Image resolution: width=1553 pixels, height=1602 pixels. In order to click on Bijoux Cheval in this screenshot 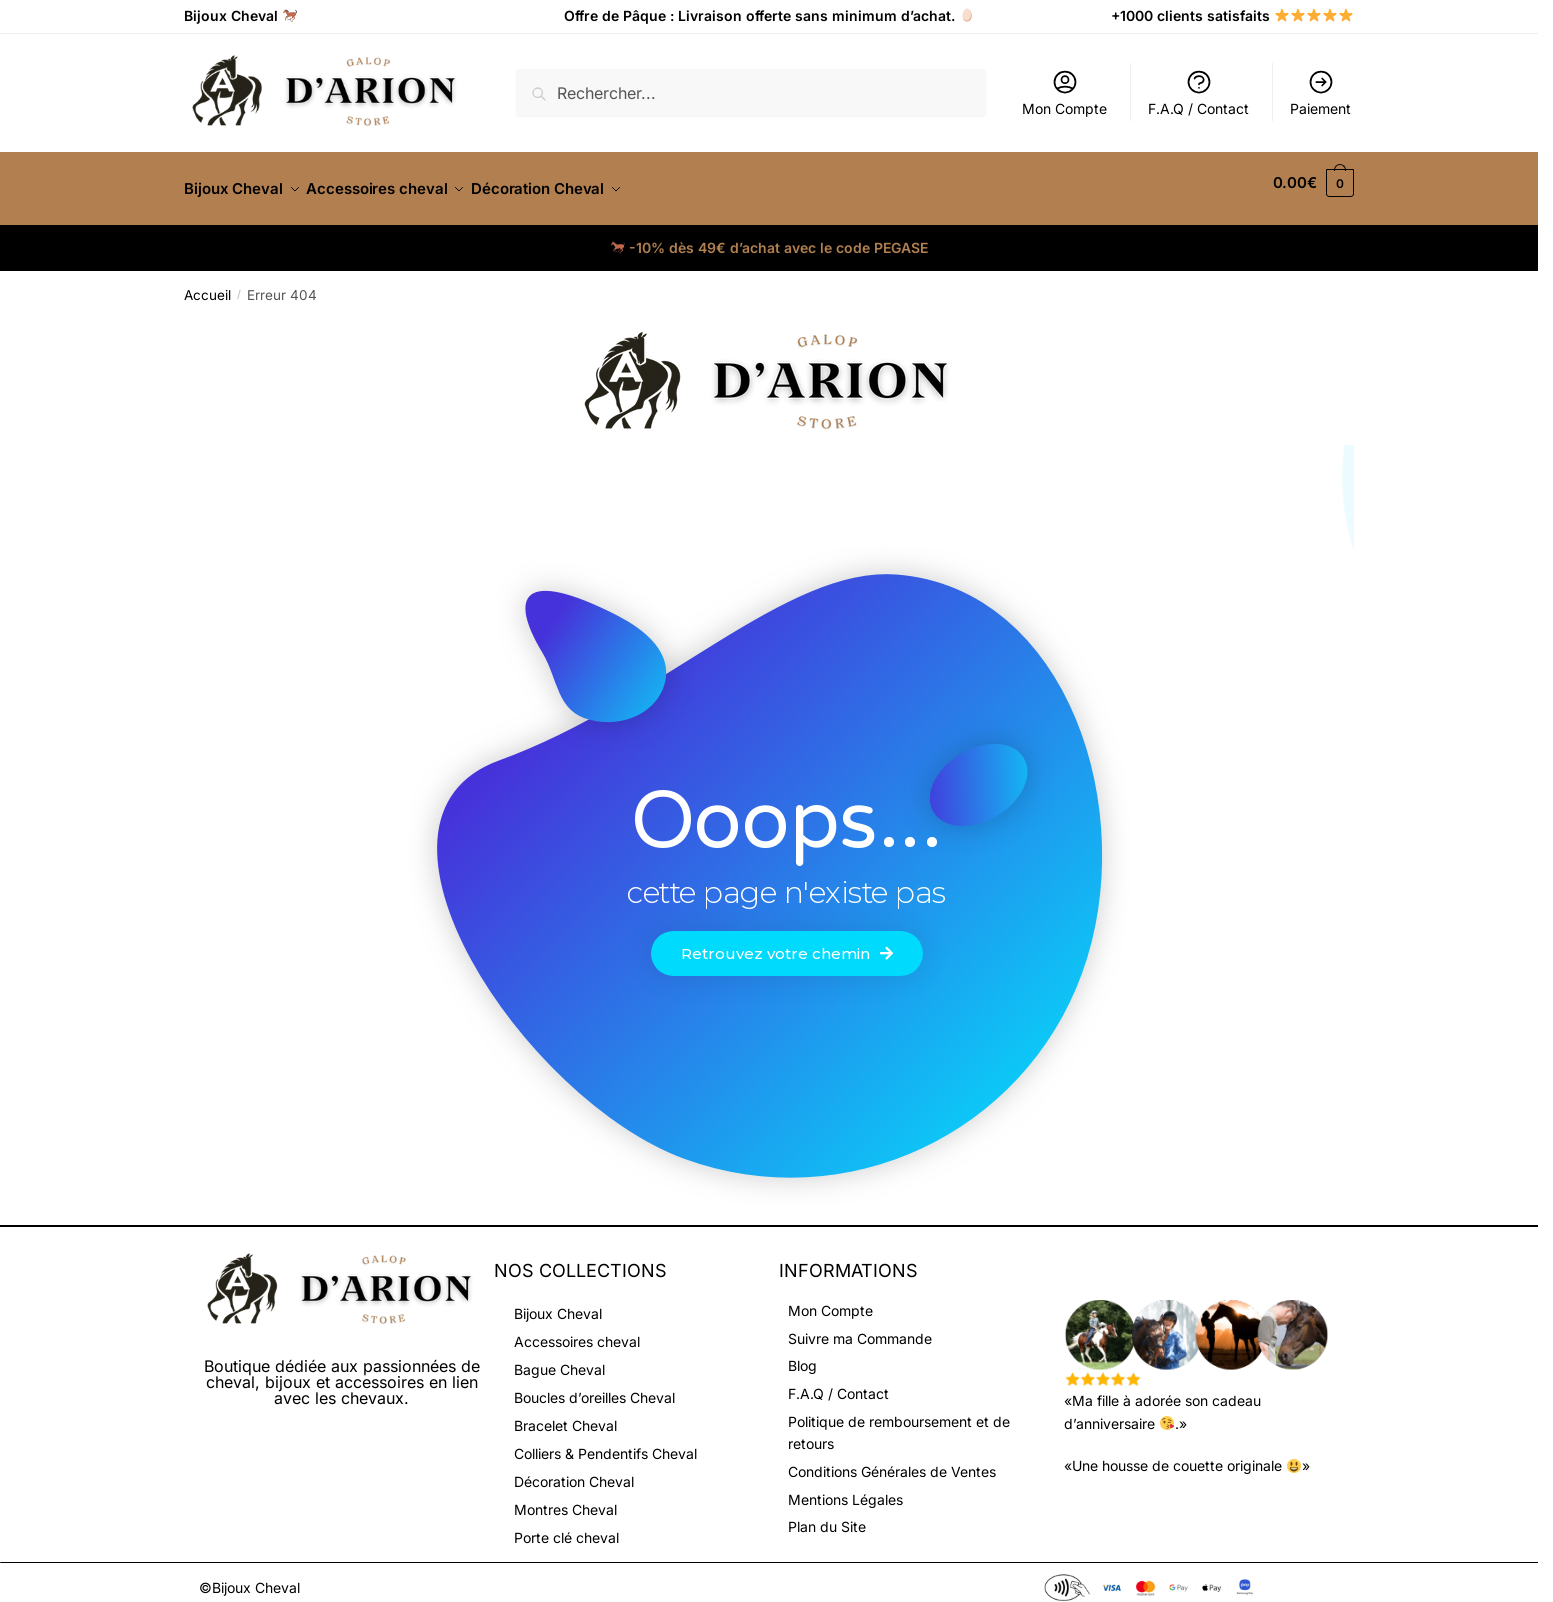, I will do `click(558, 1301)`.